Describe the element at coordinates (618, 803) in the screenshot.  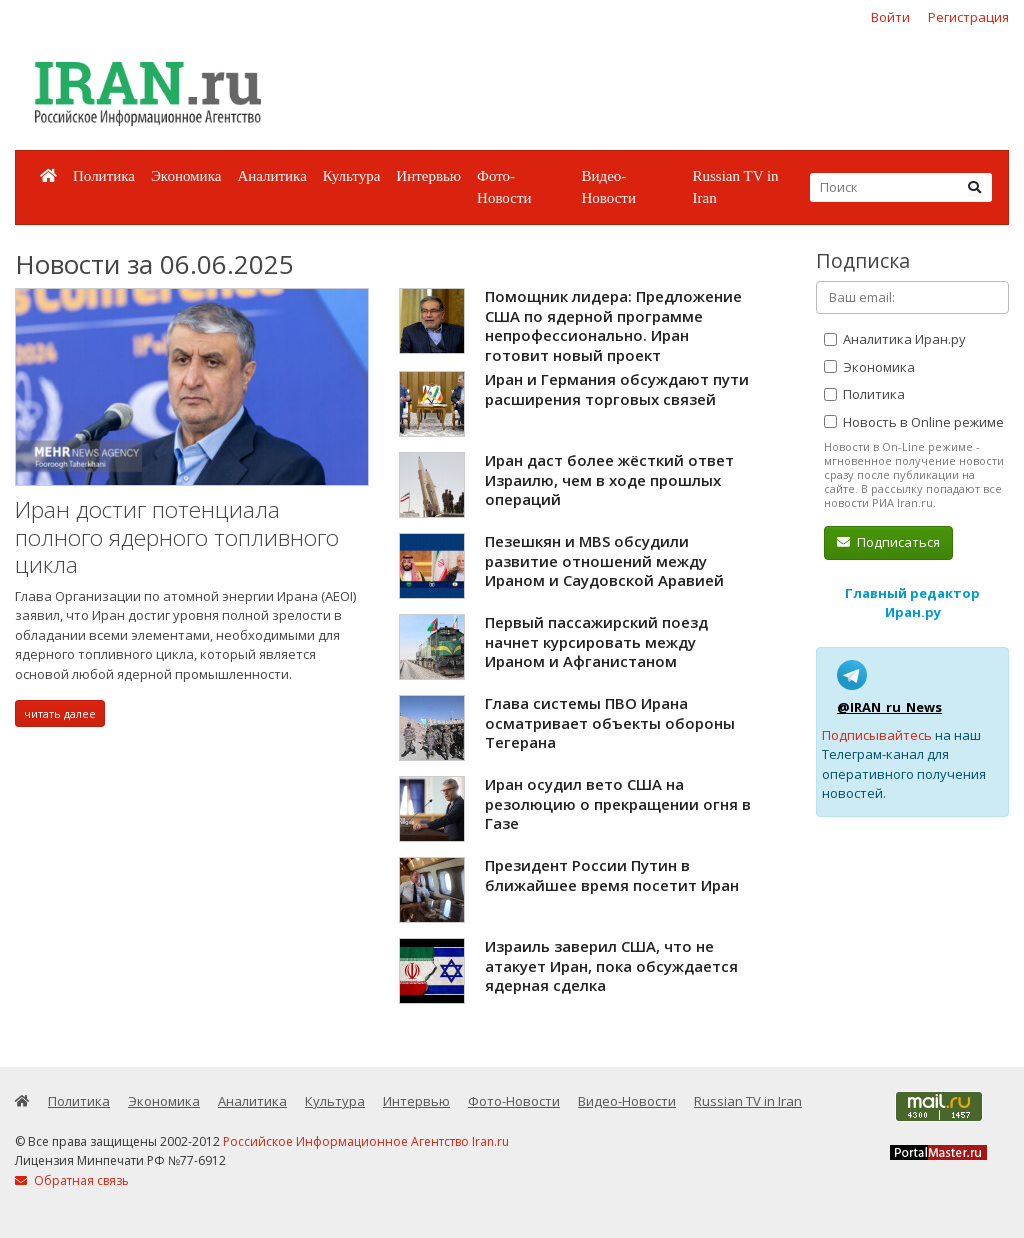
I see `Иран осудил вето США на резолюцию о прекращении огня в Газе` at that location.